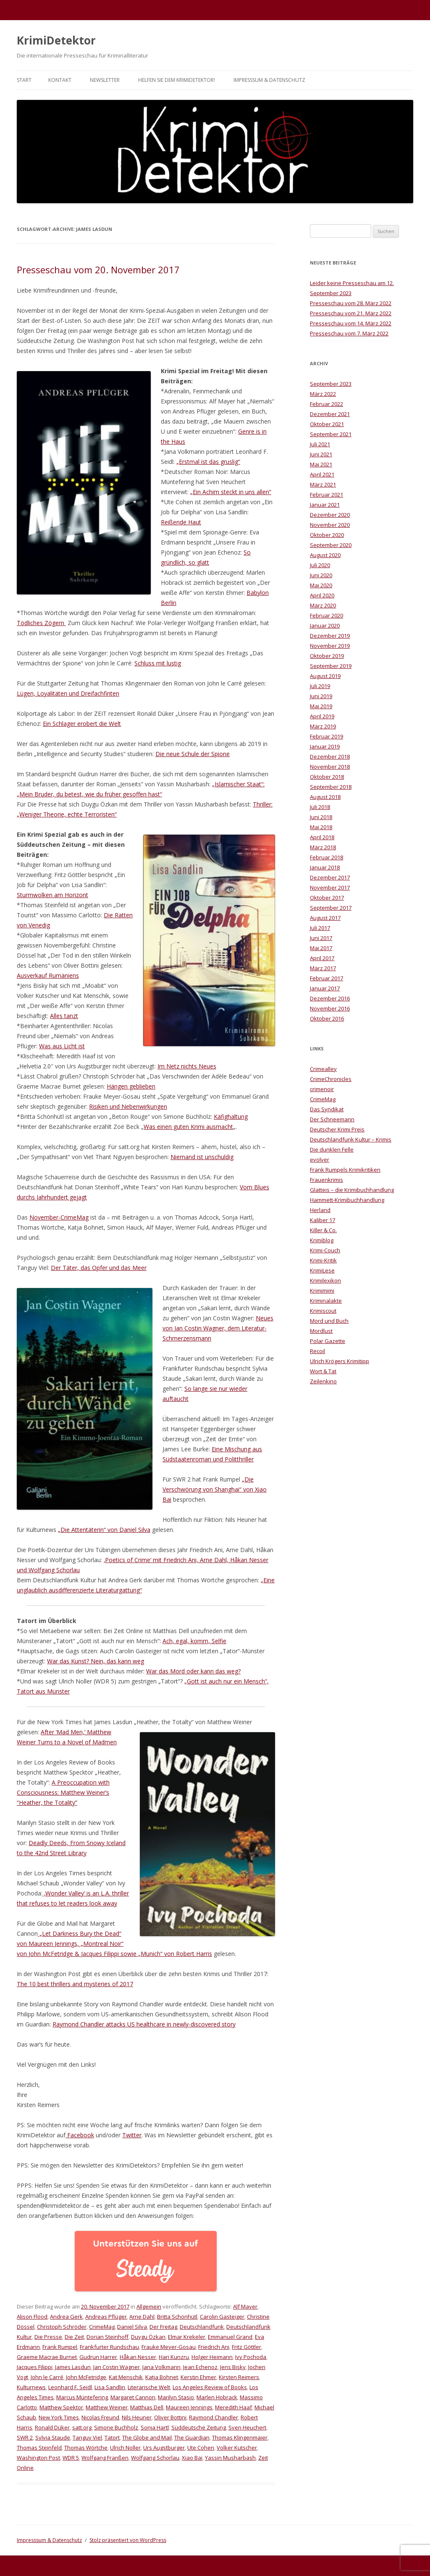  I want to click on September 2023, so click(330, 383).